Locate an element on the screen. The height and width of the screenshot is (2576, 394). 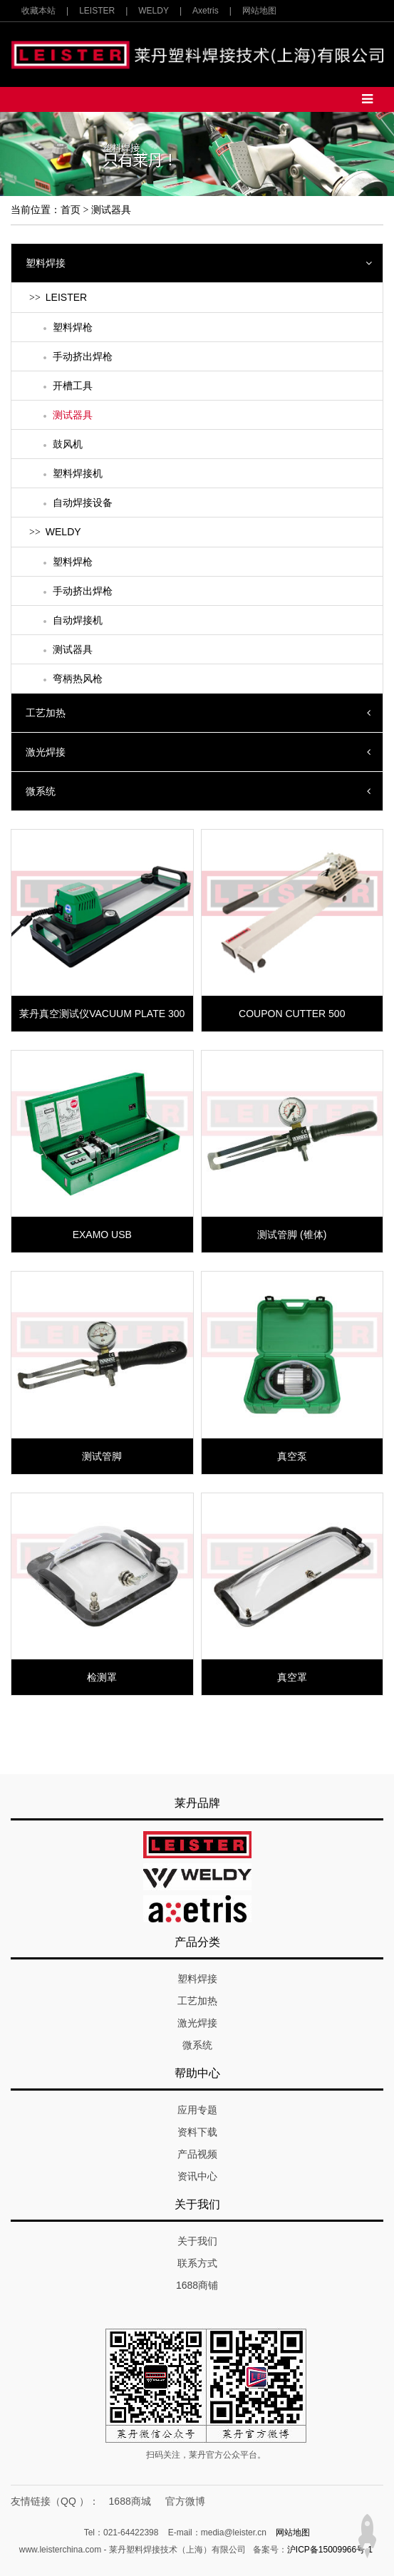
开槽工具 is located at coordinates (73, 385).